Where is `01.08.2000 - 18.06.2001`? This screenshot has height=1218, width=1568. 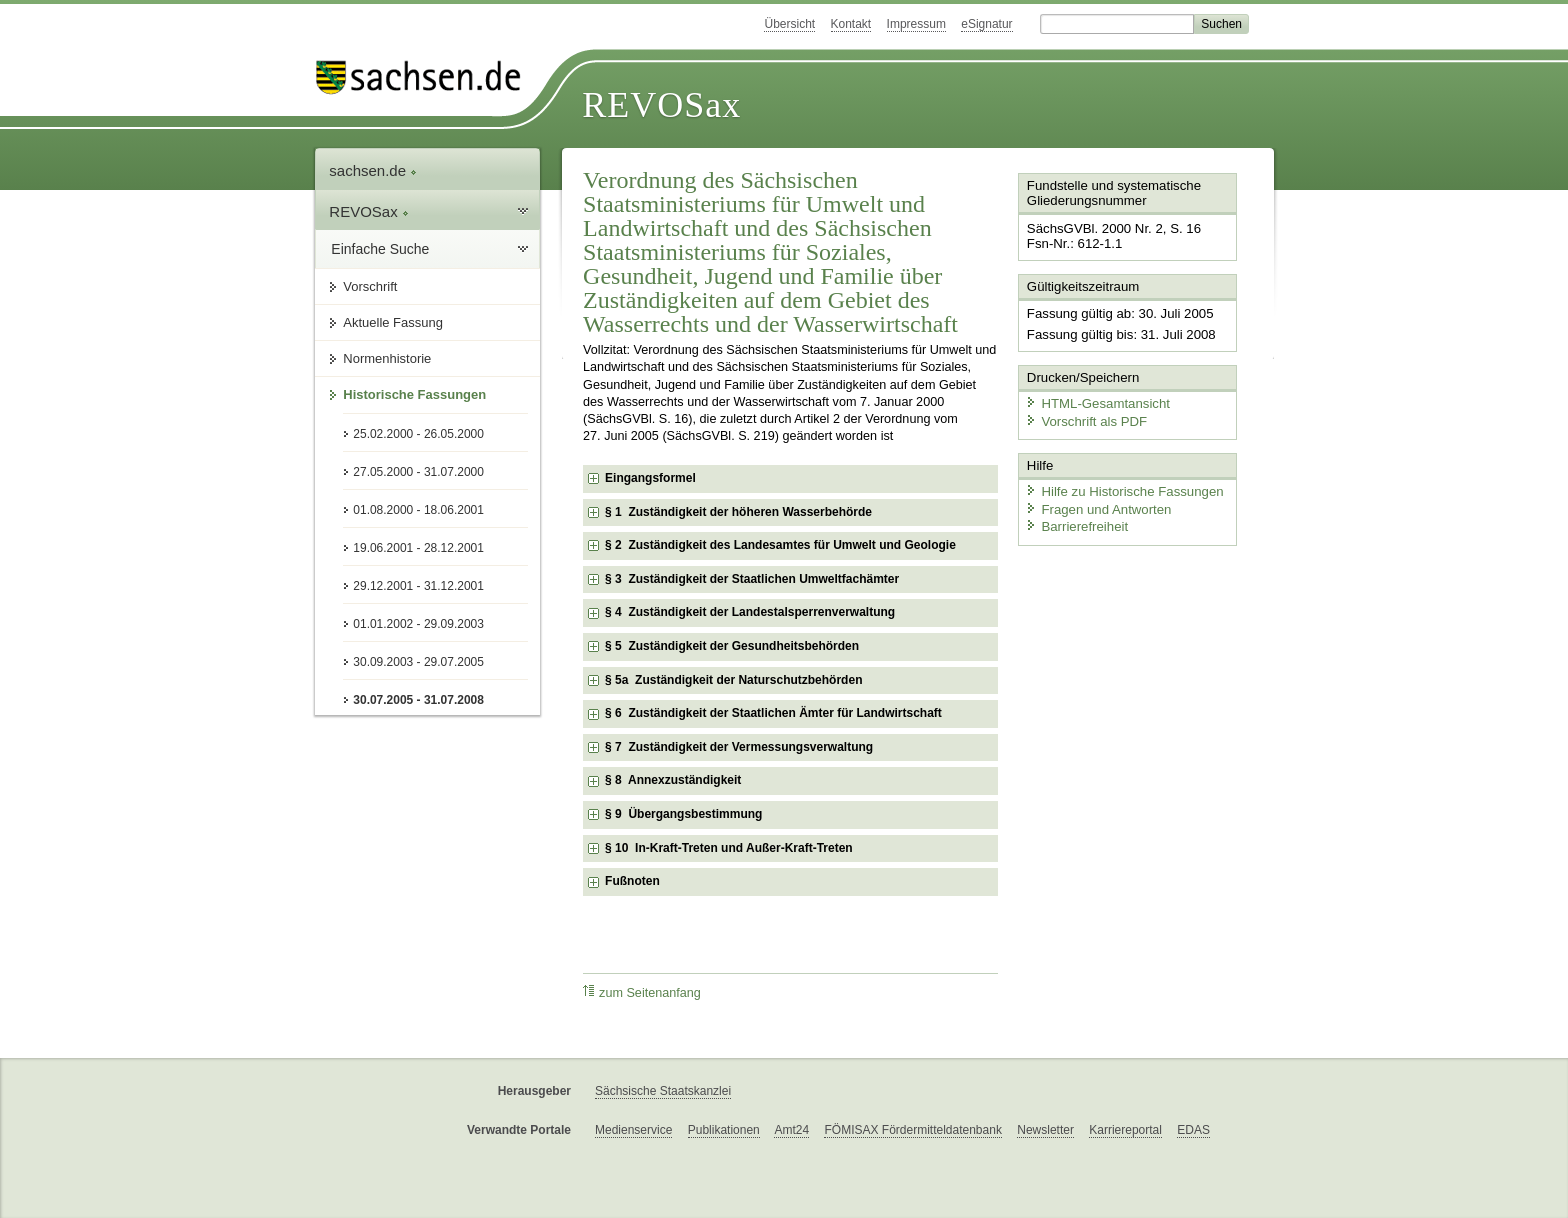 01.08.2000 - 18.06.2001 is located at coordinates (418, 510).